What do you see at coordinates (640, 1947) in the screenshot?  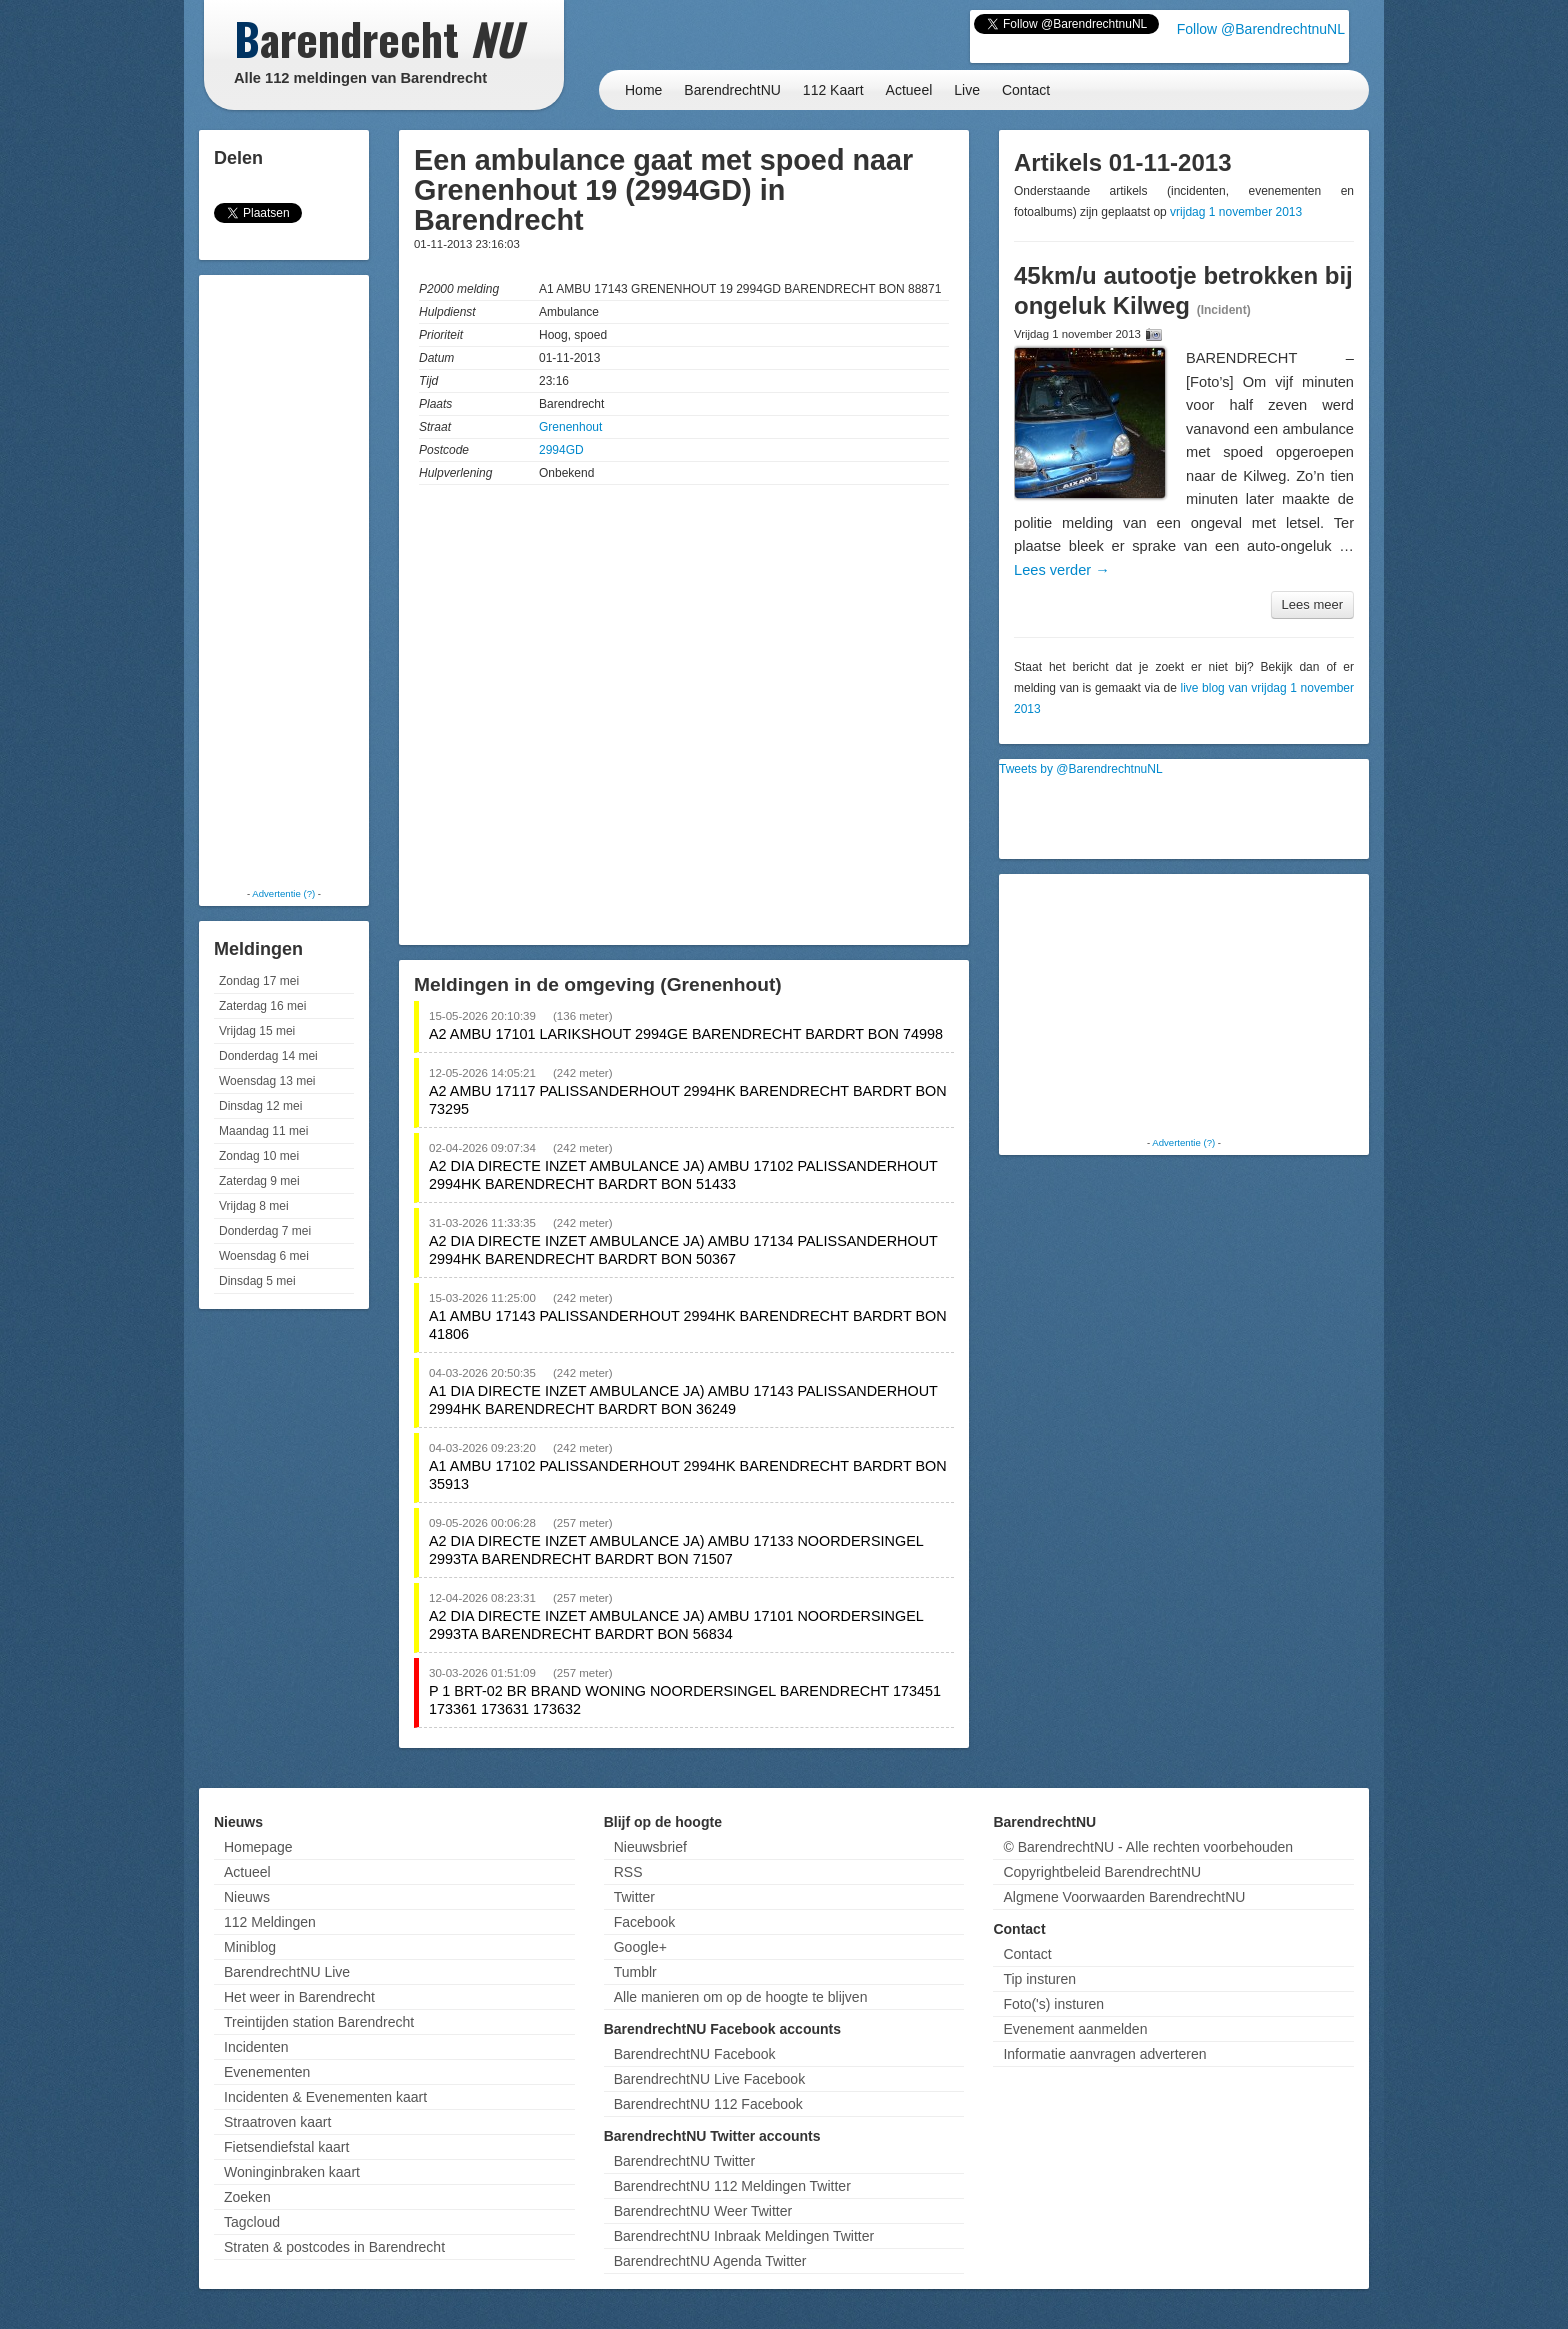 I see `Google+` at bounding box center [640, 1947].